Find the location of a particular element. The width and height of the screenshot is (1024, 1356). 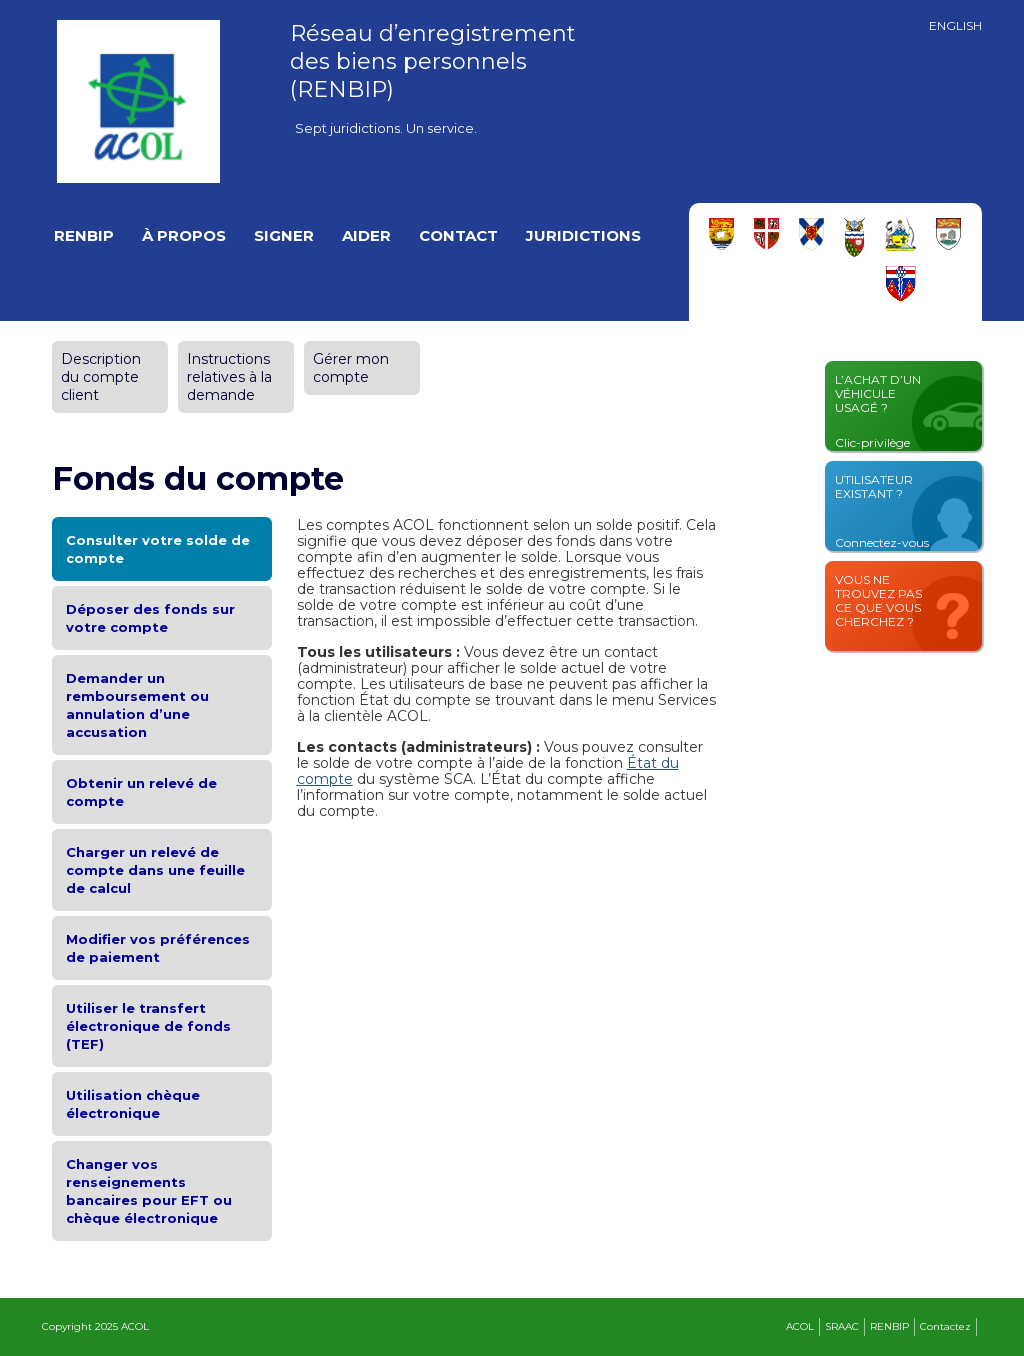

RENBIP is located at coordinates (84, 236).